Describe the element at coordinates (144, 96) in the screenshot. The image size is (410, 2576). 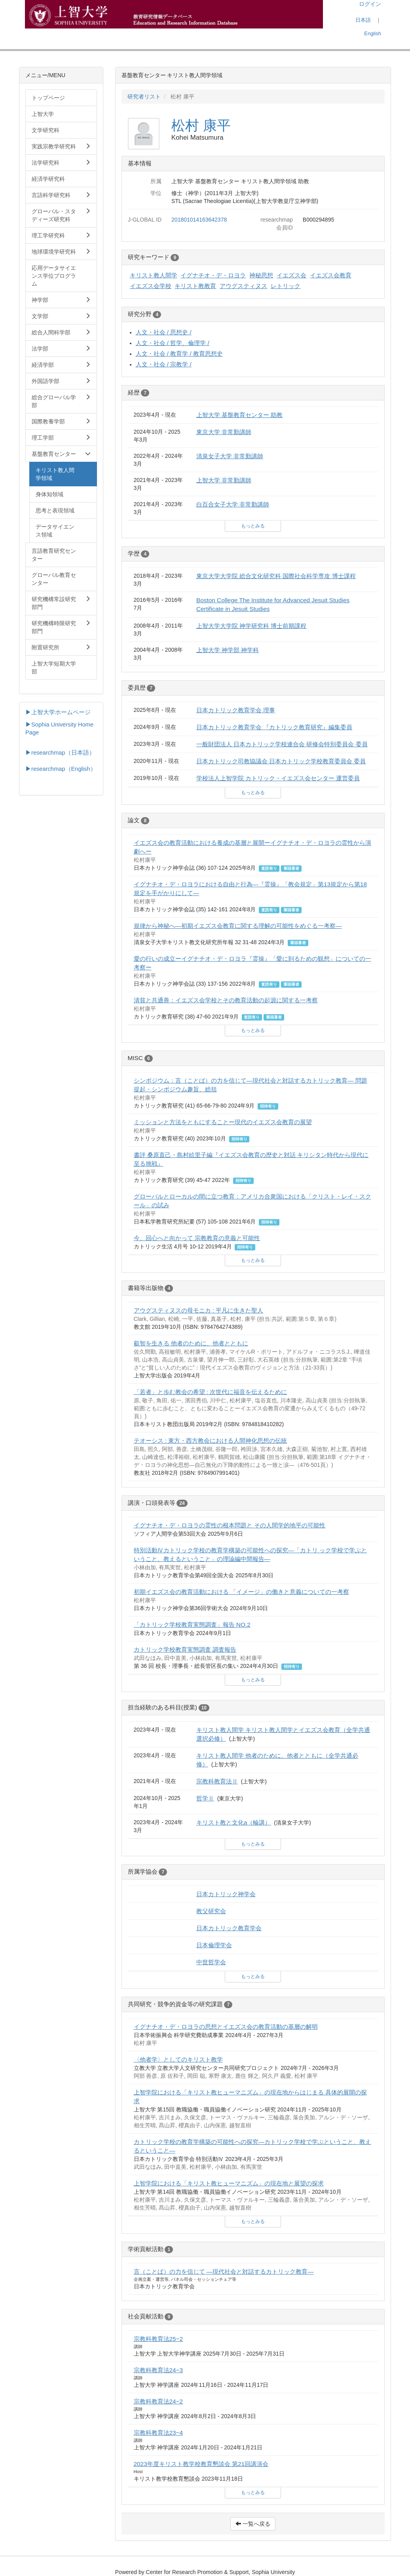
I see `研究者リスト` at that location.